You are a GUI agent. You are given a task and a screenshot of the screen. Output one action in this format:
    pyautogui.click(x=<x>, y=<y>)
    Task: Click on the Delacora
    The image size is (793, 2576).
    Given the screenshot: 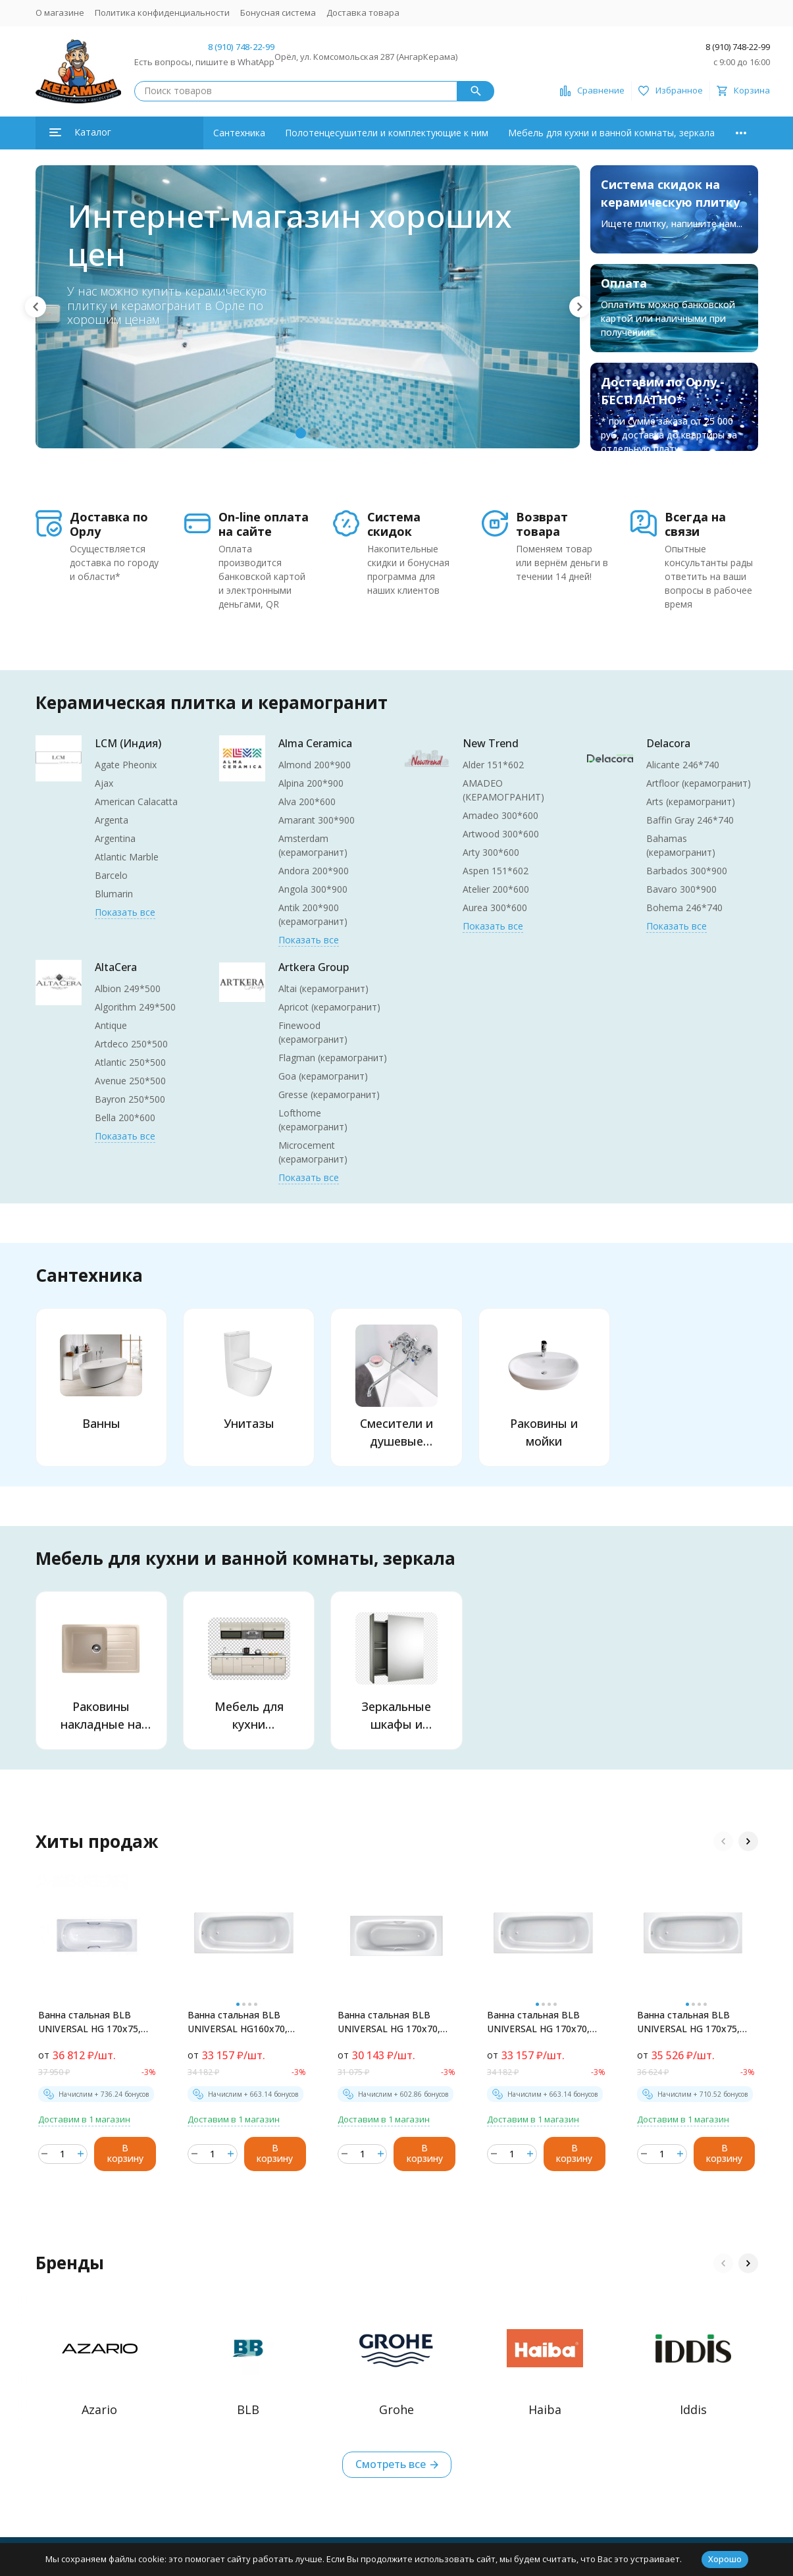 What is the action you would take?
    pyautogui.click(x=668, y=743)
    